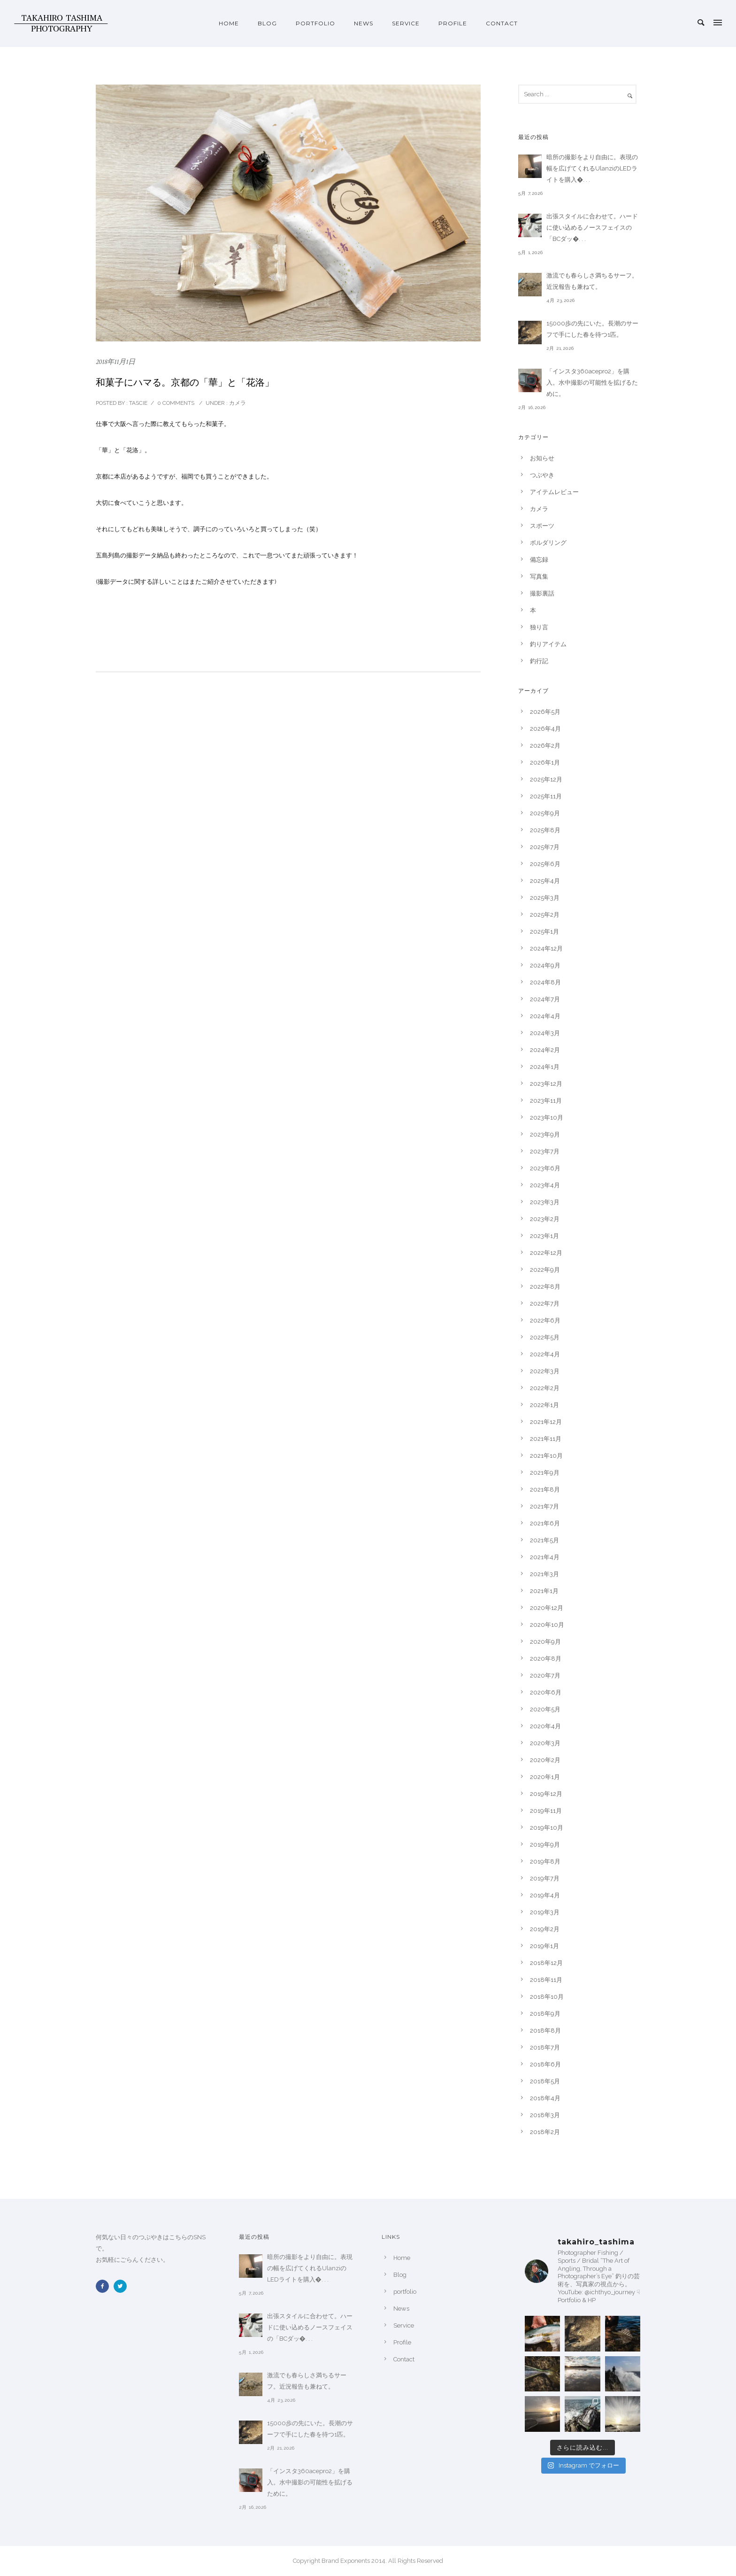 This screenshot has width=736, height=2576. Describe the element at coordinates (545, 1912) in the screenshot. I see `2019年3月` at that location.